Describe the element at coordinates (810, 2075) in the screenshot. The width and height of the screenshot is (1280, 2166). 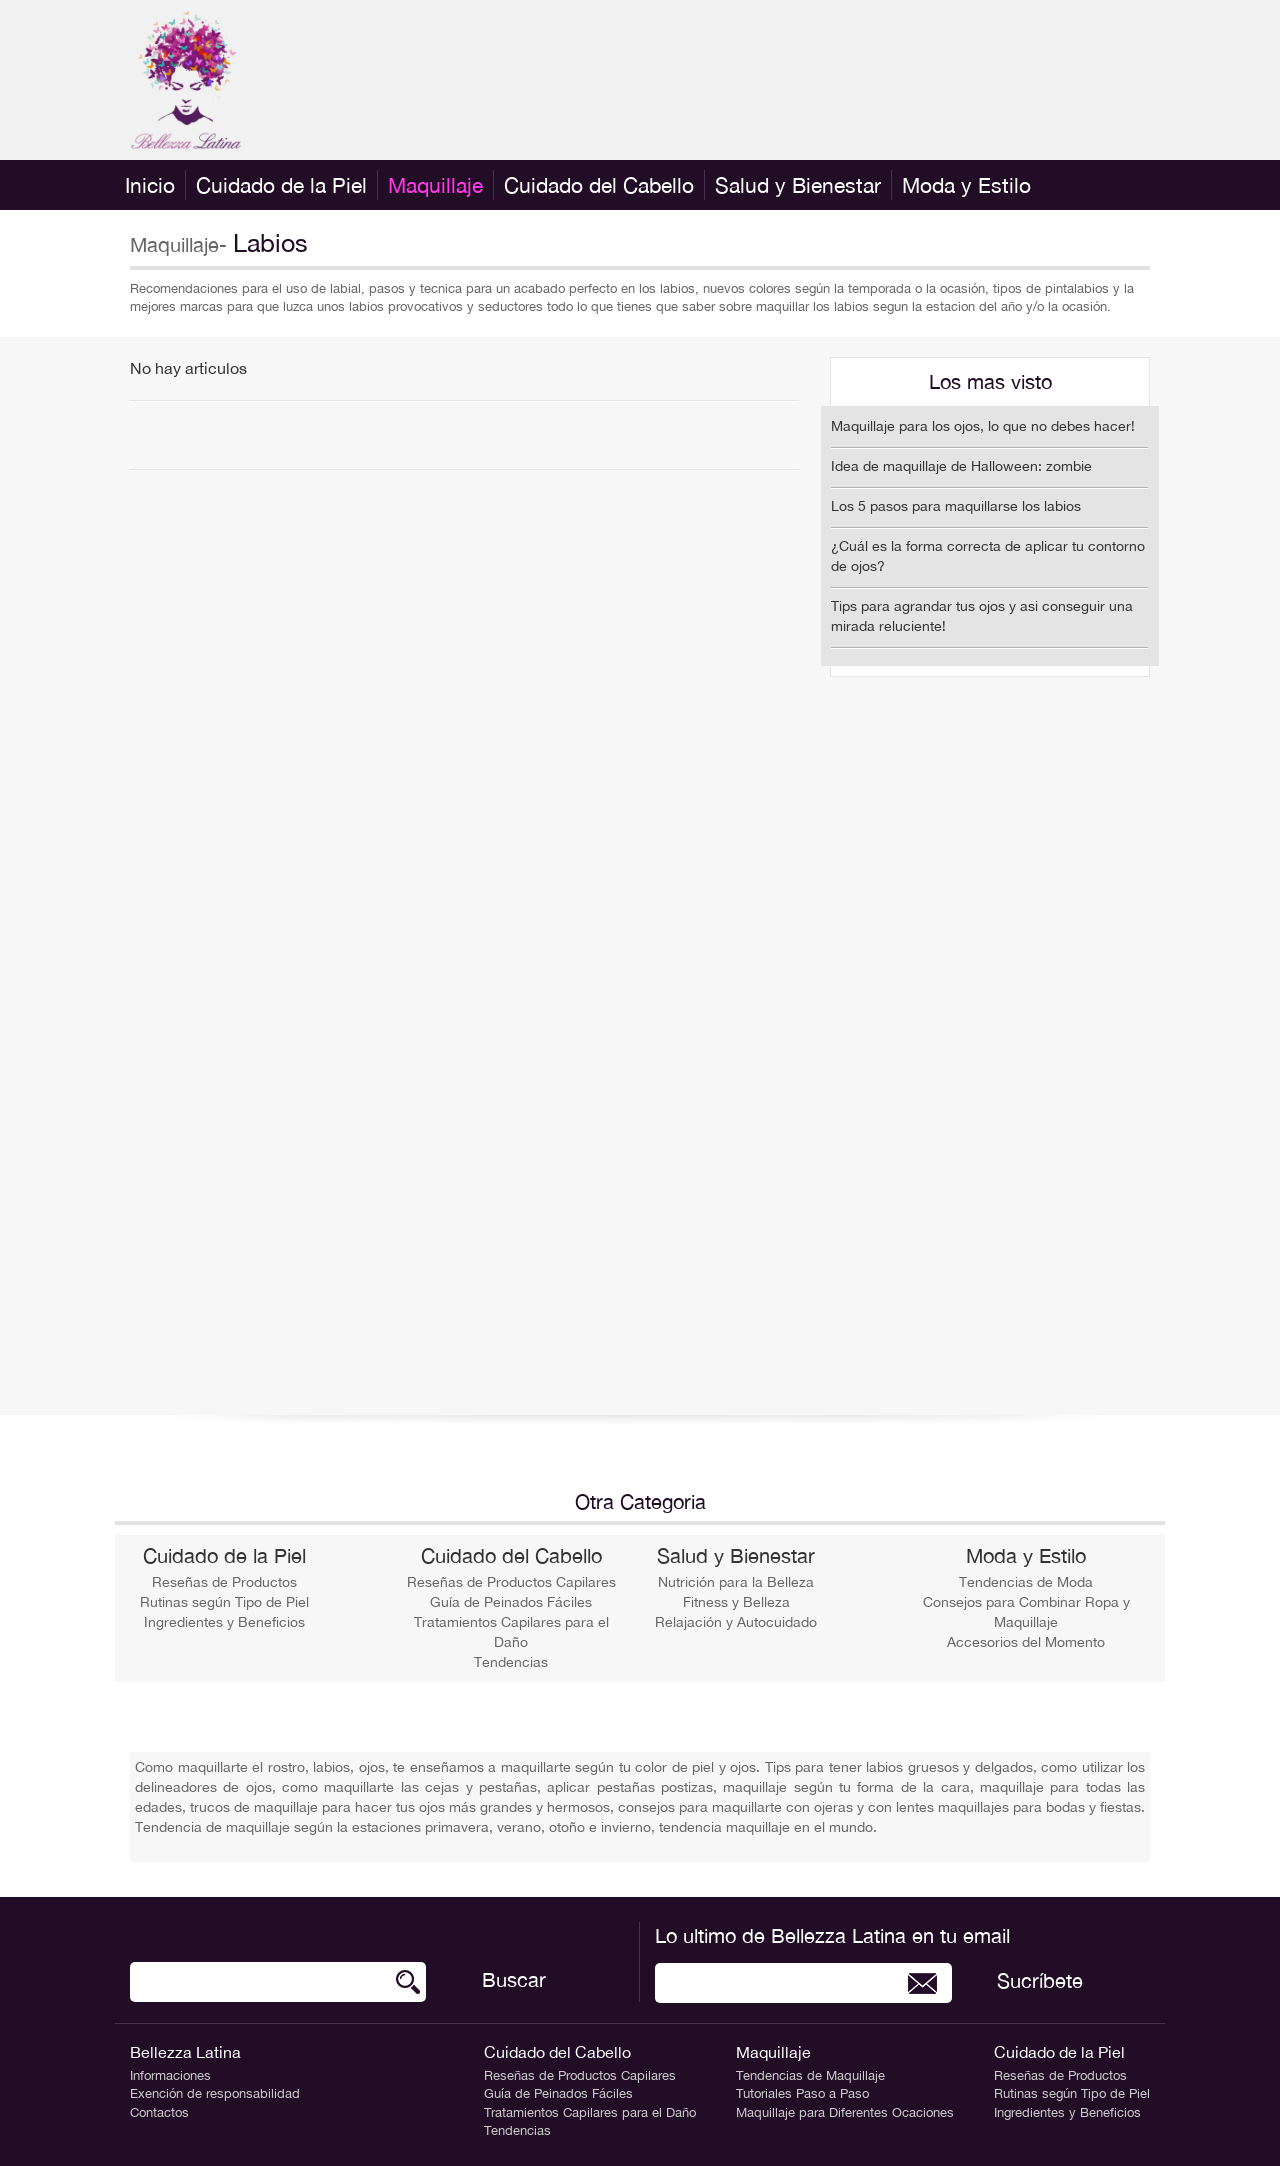
I see `Tendencias de Maquillaje` at that location.